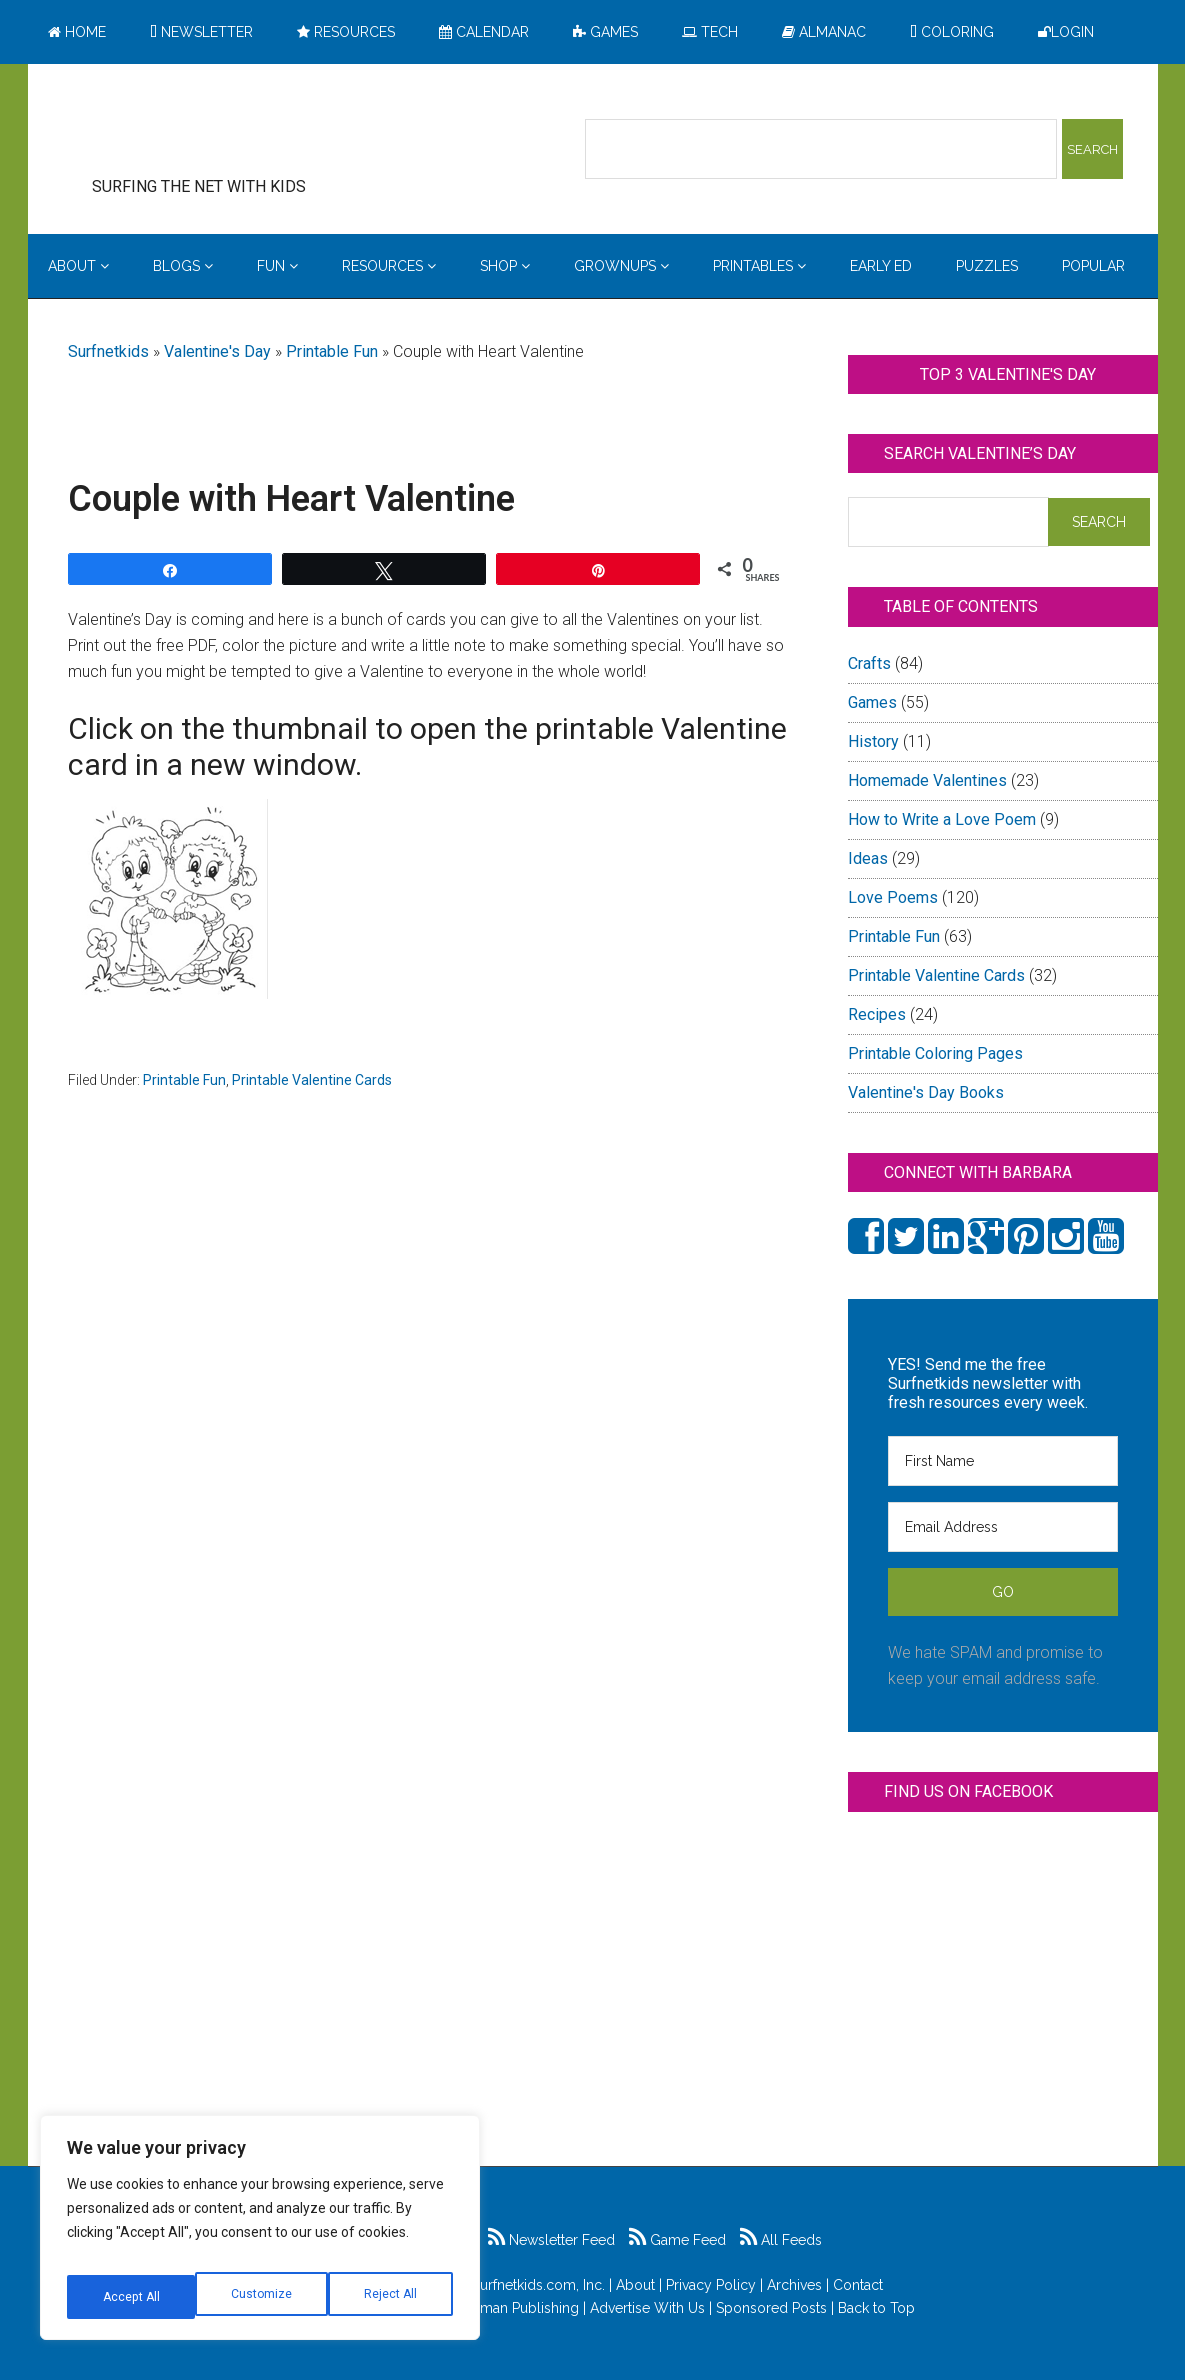  I want to click on Valentine's Day Books, so click(926, 1092).